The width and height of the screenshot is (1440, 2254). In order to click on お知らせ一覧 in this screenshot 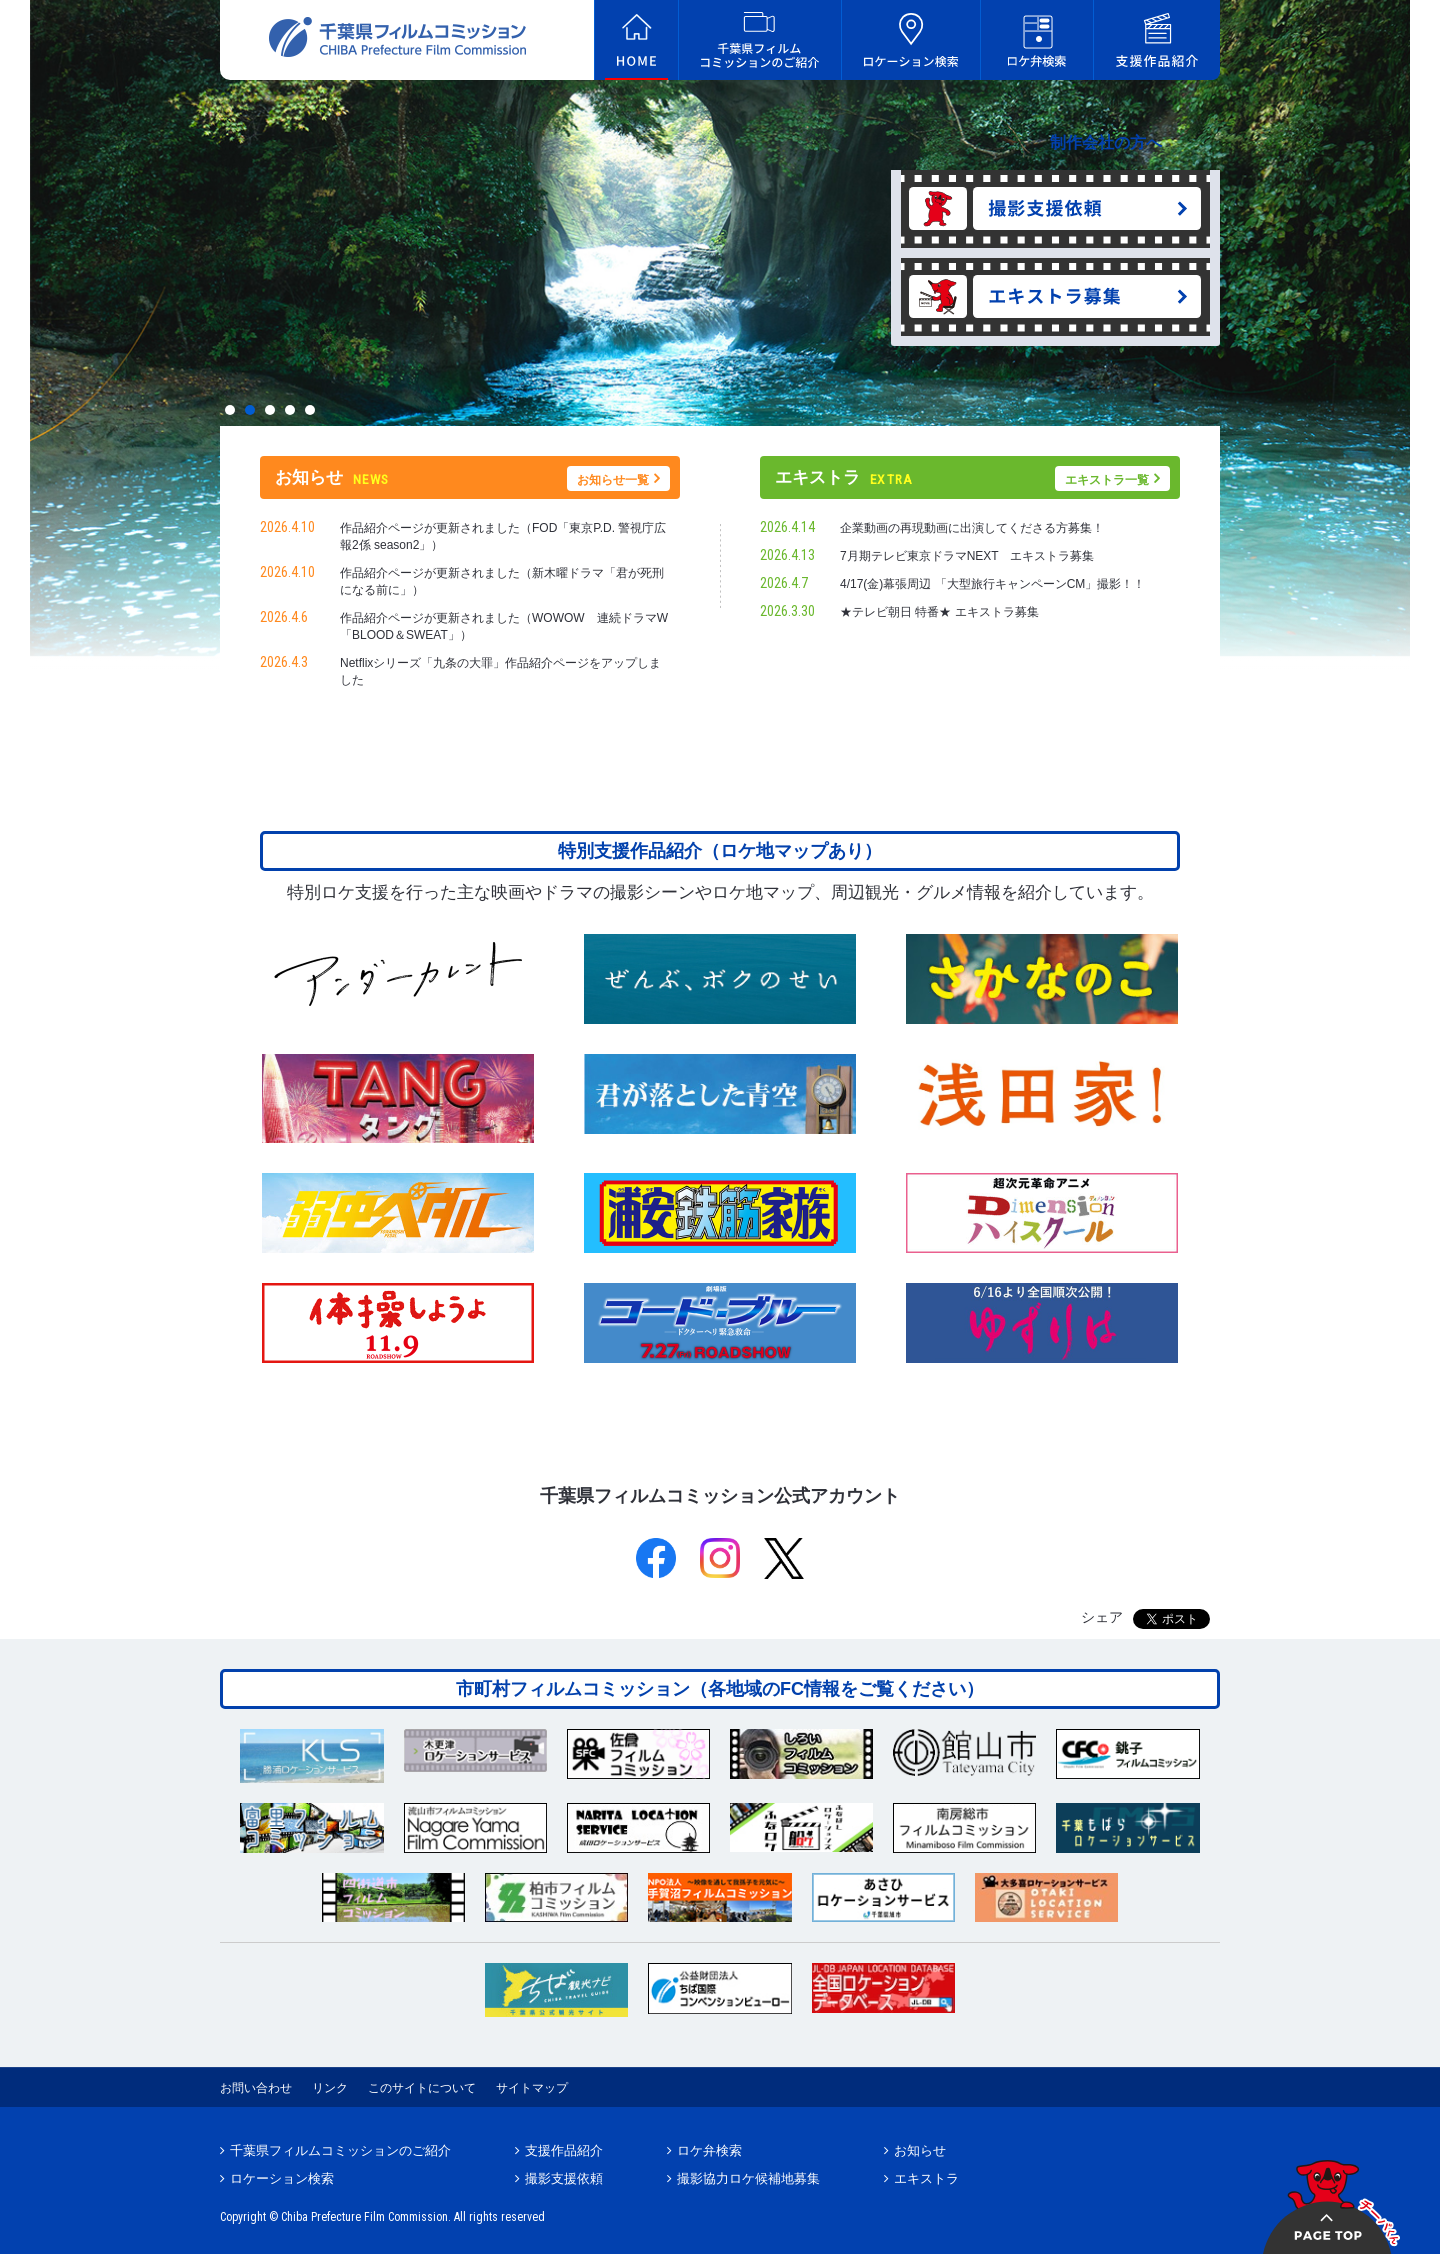, I will do `click(613, 480)`.